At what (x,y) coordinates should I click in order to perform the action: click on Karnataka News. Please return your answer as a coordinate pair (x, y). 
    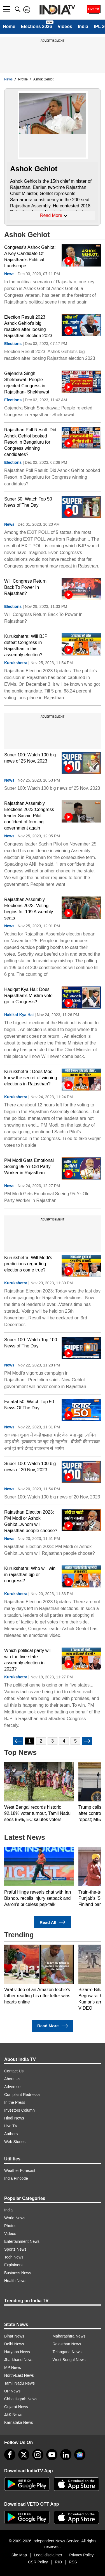
    Looking at the image, I should click on (18, 2422).